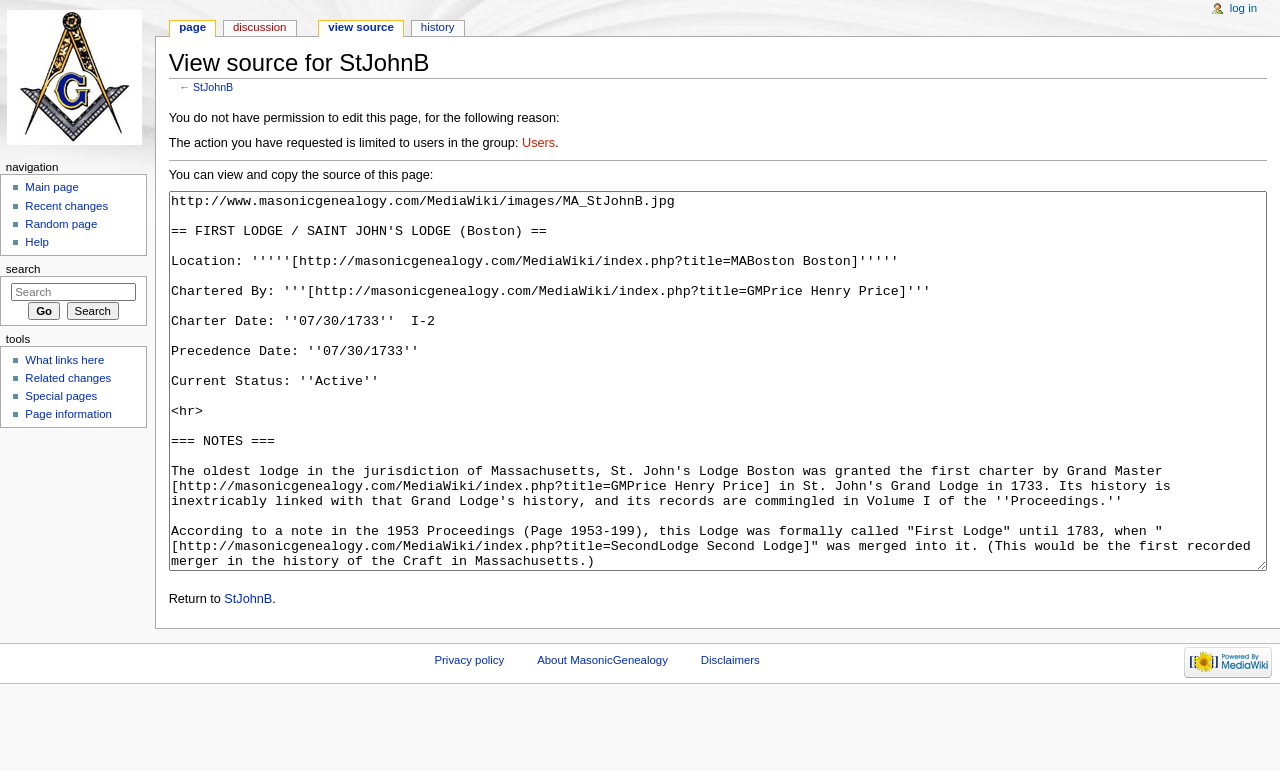  What do you see at coordinates (361, 27) in the screenshot?
I see `View source` at bounding box center [361, 27].